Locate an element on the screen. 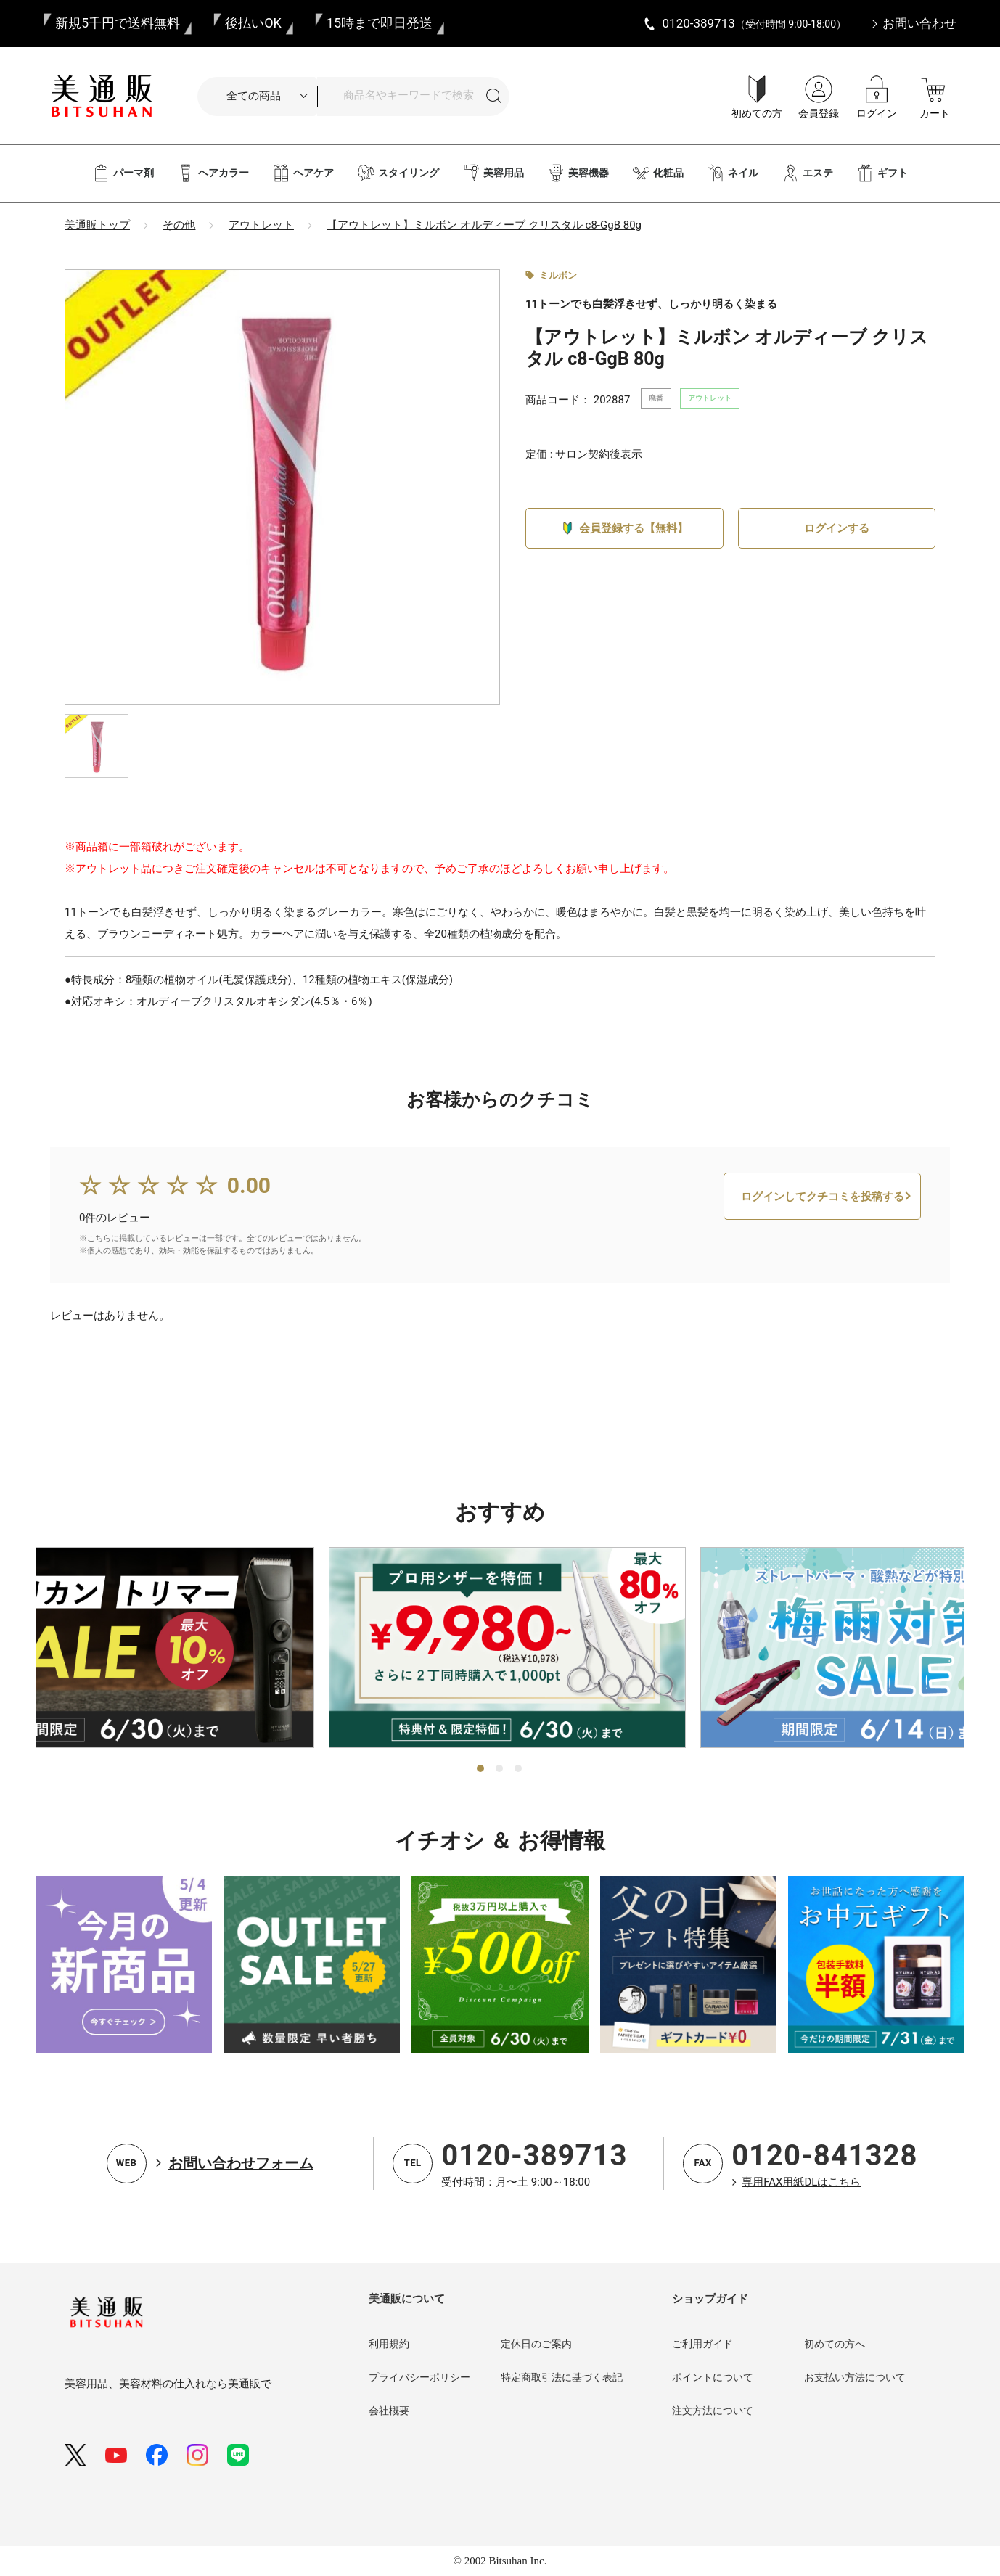  美容機器 is located at coordinates (578, 173).